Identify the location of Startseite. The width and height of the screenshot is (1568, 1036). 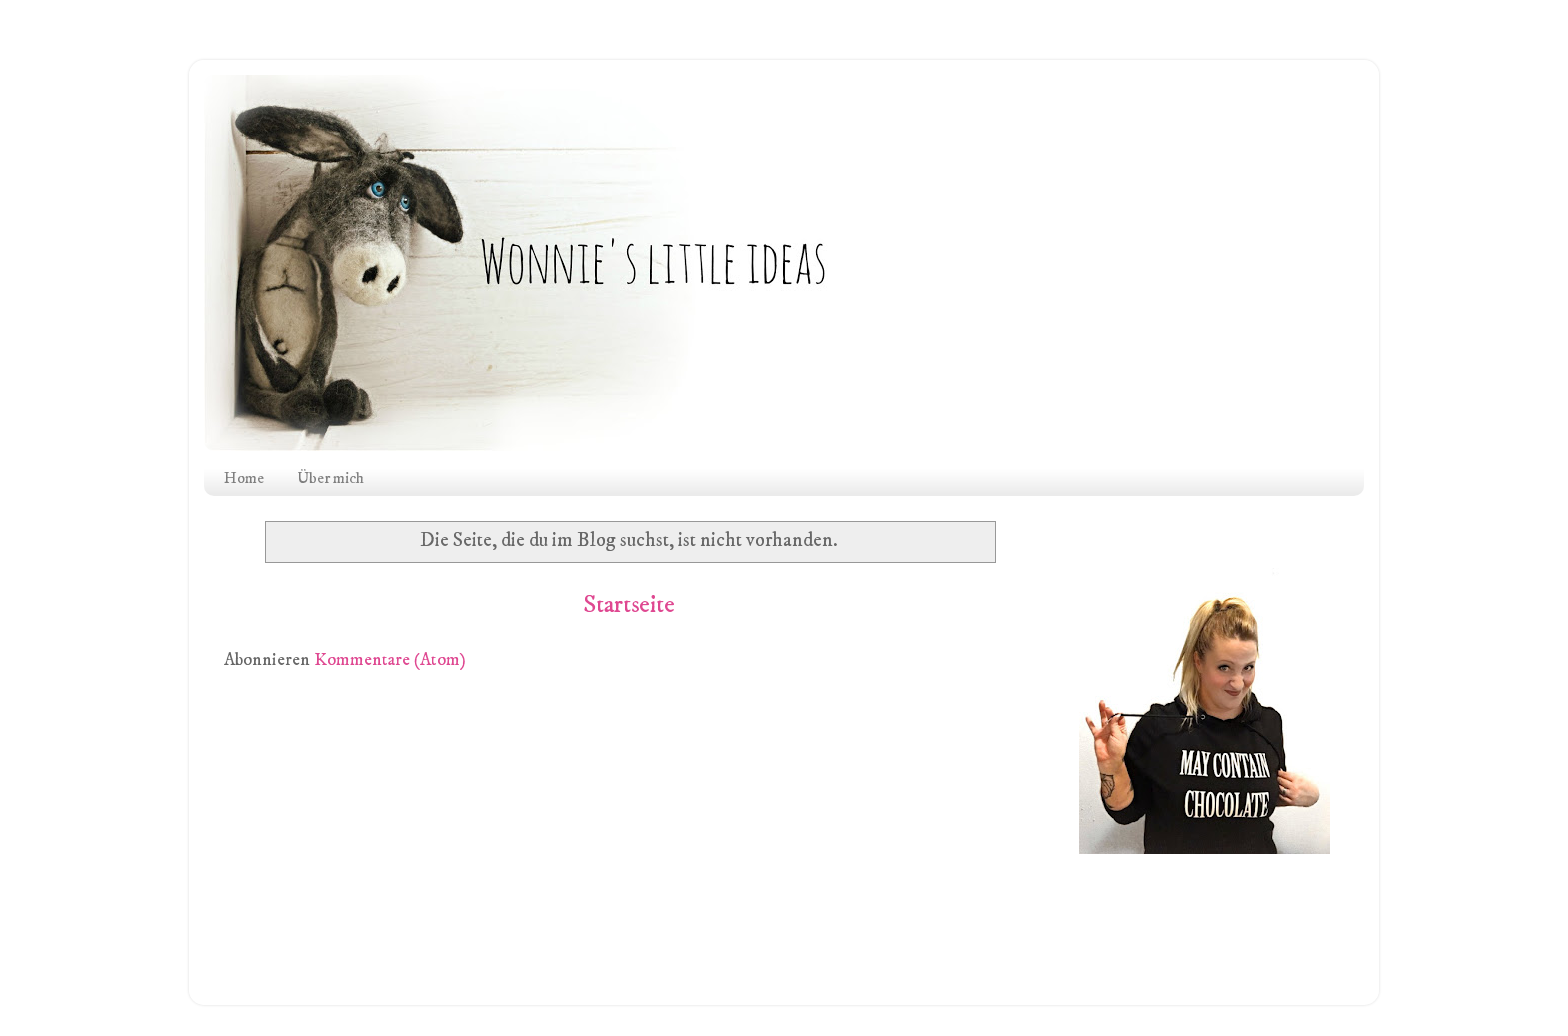
(629, 605).